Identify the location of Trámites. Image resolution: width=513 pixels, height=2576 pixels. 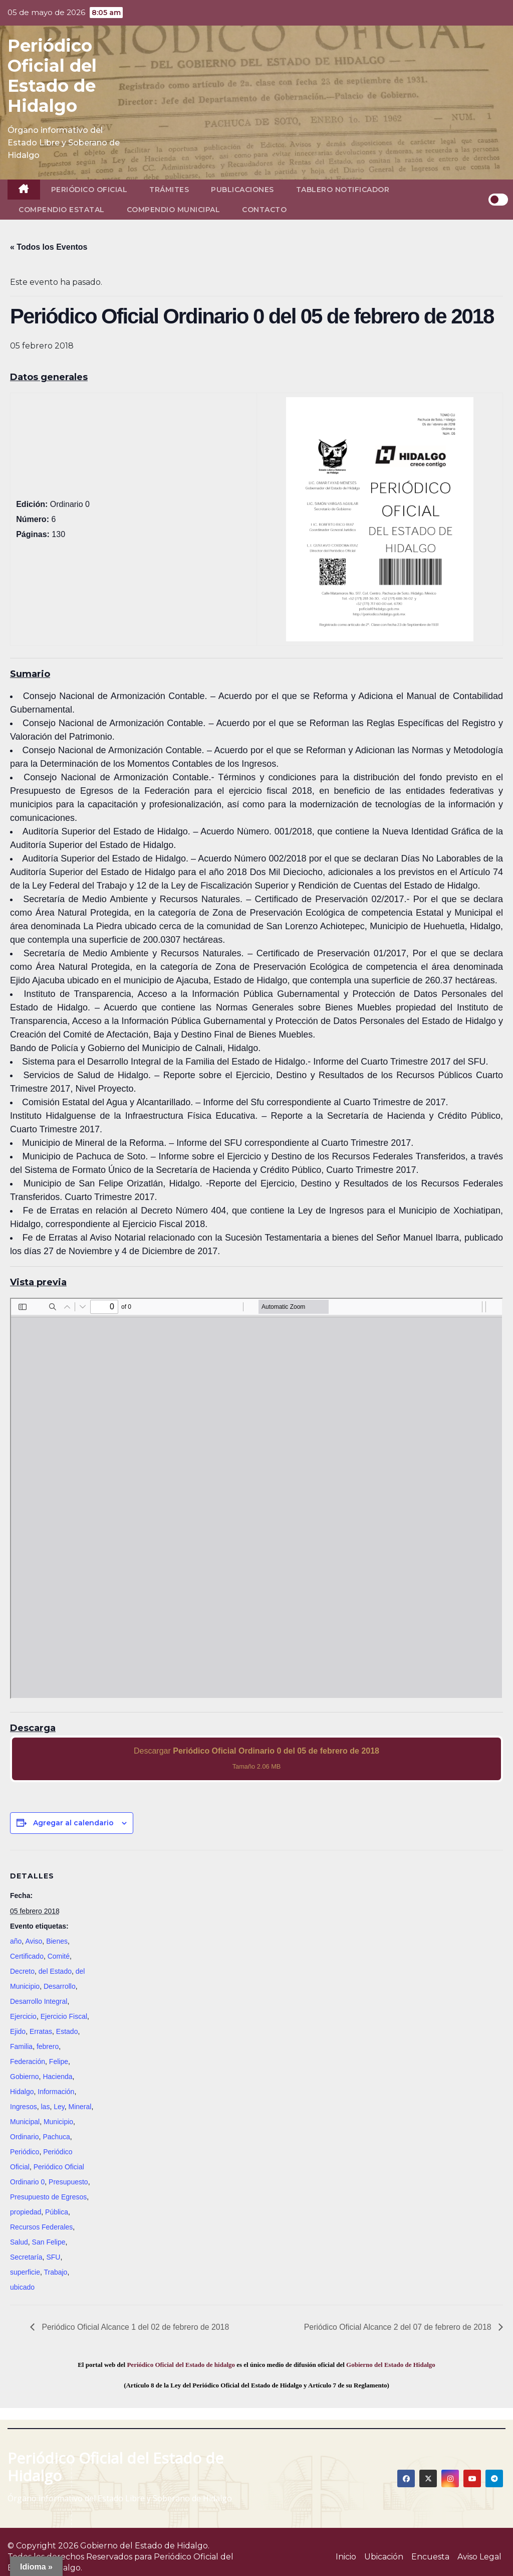
(169, 189).